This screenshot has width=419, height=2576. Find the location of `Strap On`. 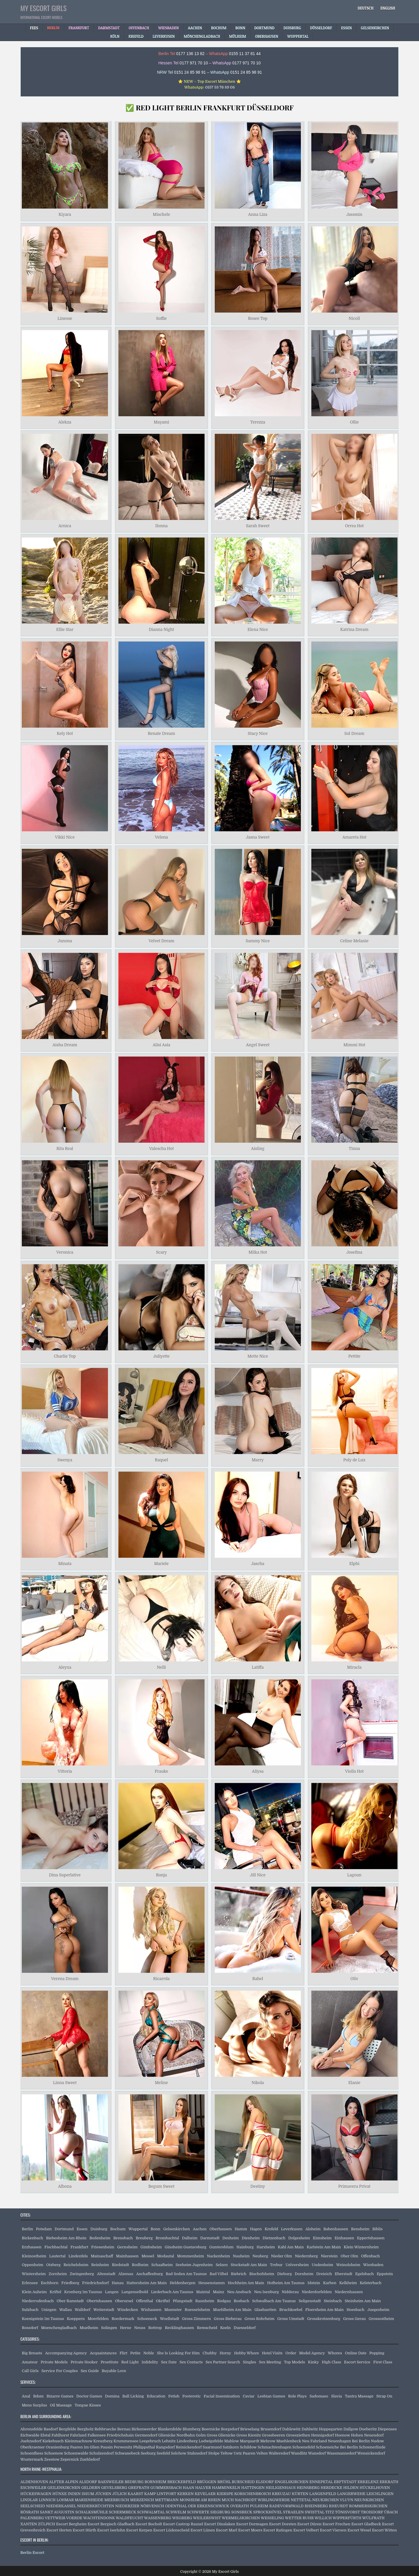

Strap On is located at coordinates (384, 2396).